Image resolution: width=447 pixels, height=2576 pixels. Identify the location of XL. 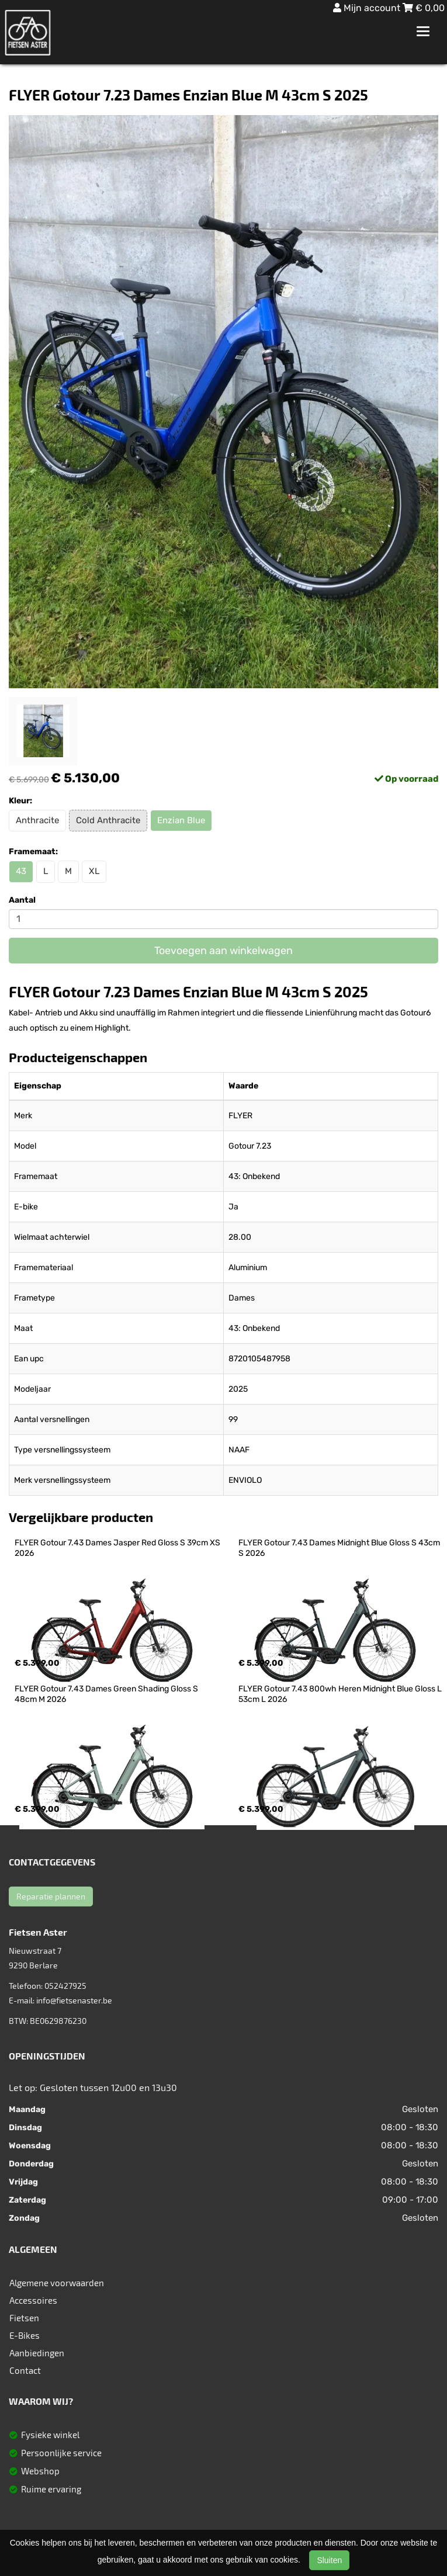
(94, 871).